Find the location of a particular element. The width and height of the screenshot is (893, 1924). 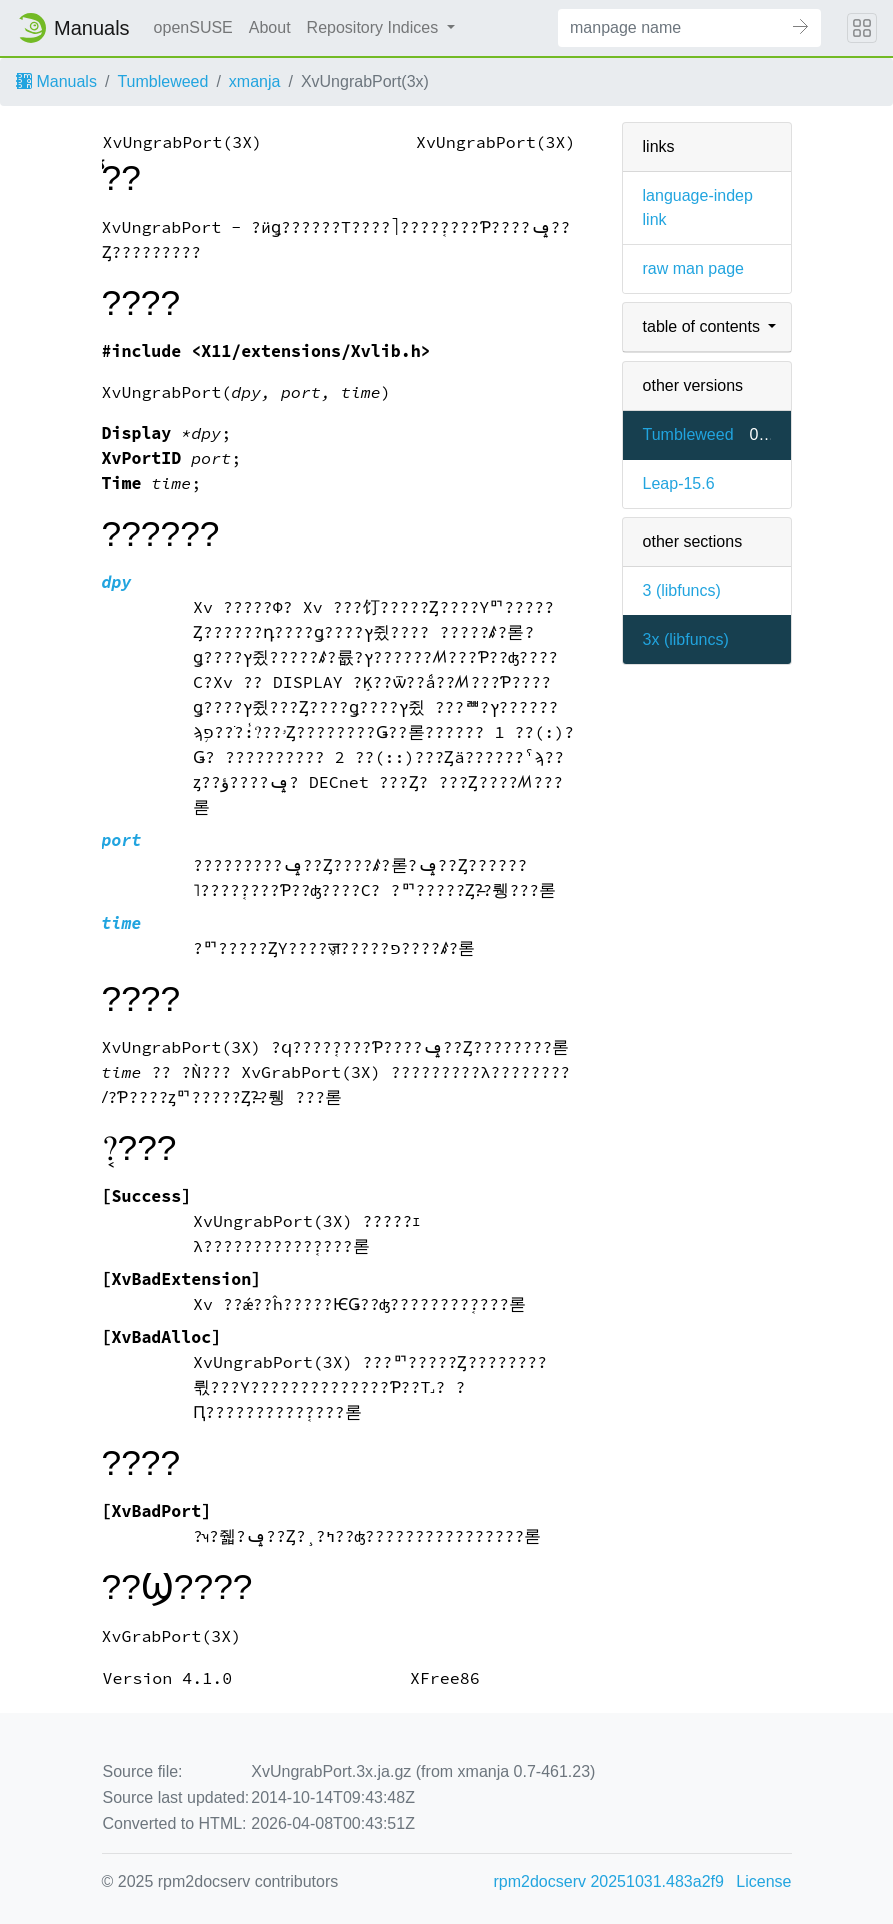

Tumbleweed is located at coordinates (162, 81).